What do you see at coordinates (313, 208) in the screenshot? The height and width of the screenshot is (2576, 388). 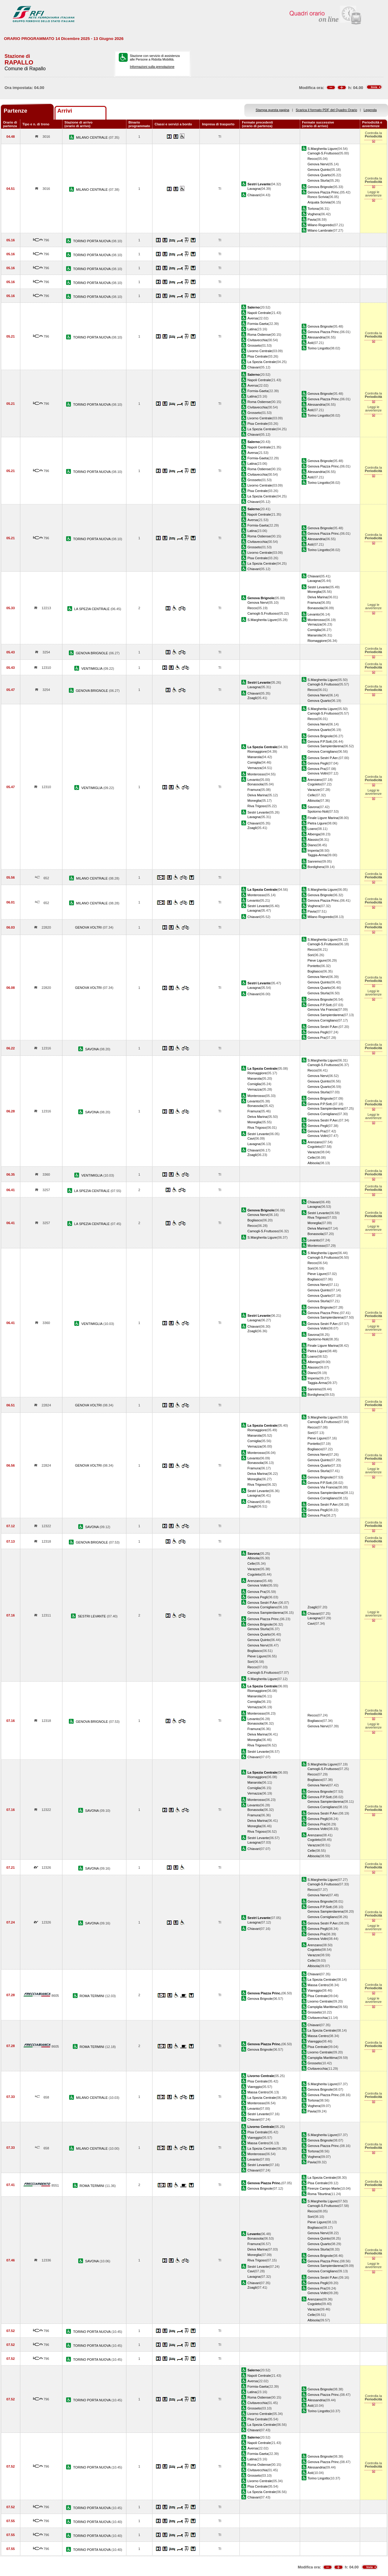 I see `Tortona` at bounding box center [313, 208].